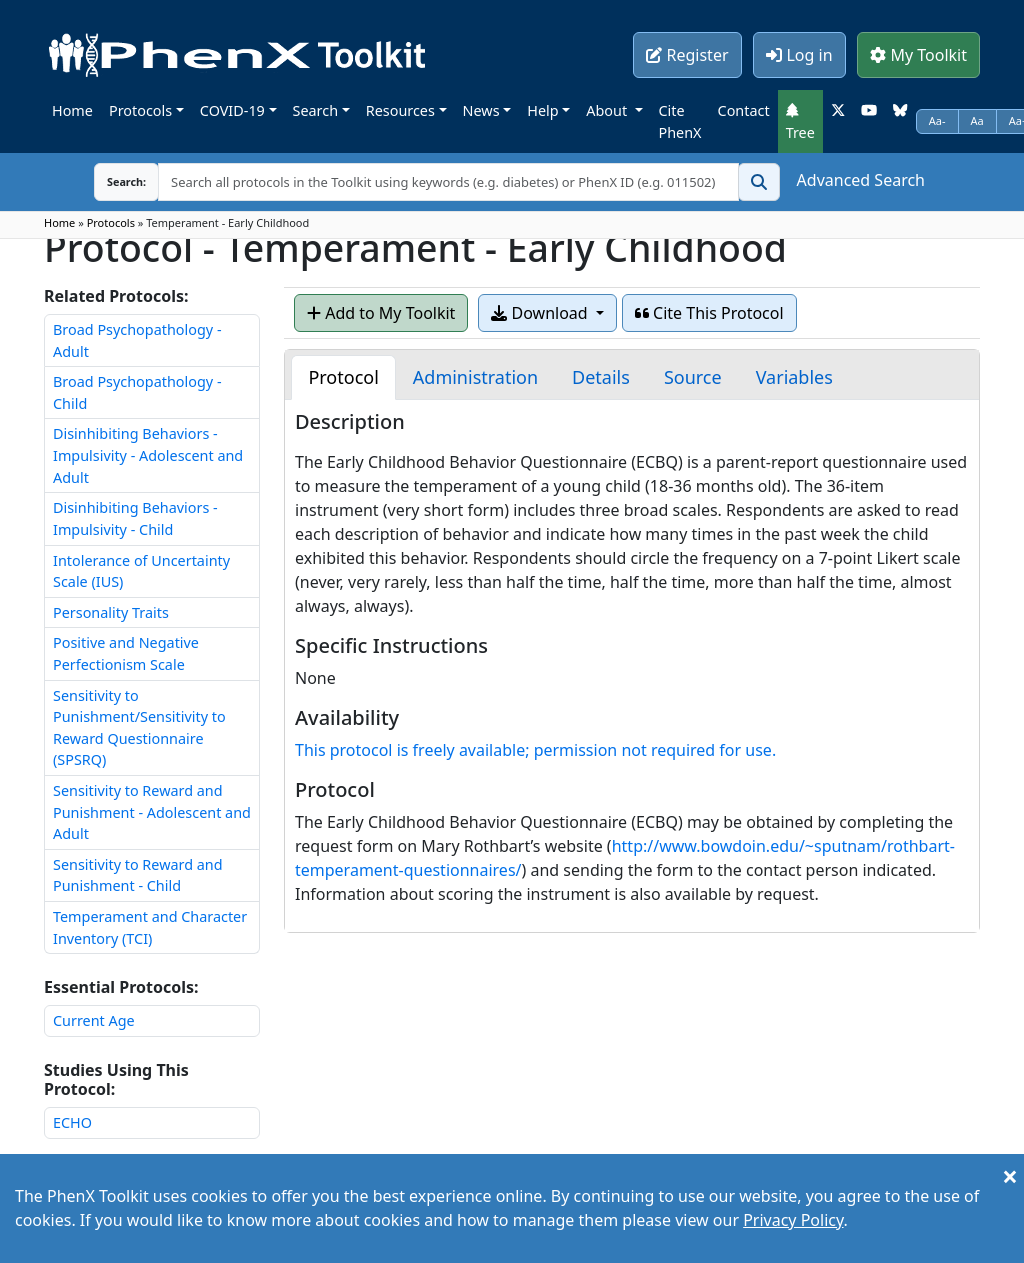 The width and height of the screenshot is (1024, 1263). Describe the element at coordinates (111, 612) in the screenshot. I see `Personality Traits` at that location.